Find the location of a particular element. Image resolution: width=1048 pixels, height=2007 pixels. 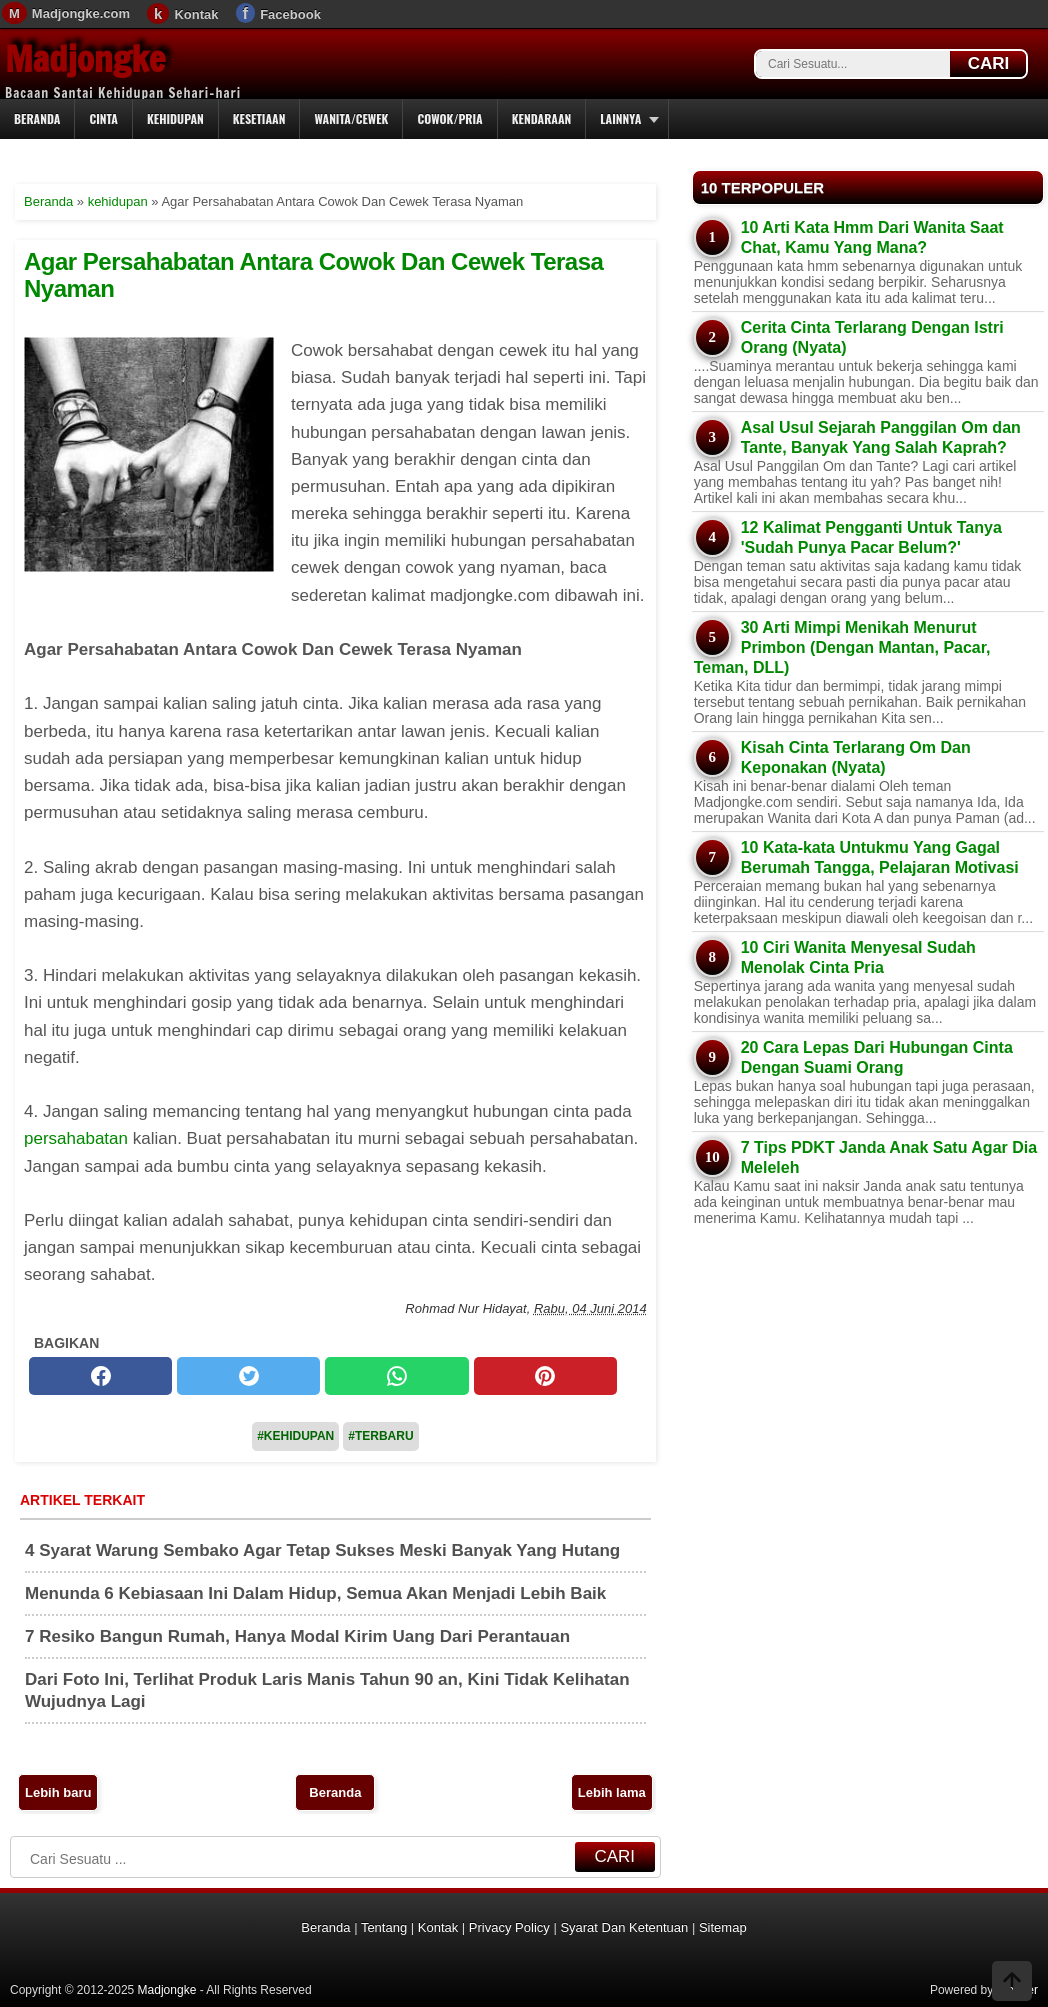

#Terbaru is located at coordinates (380, 1436).